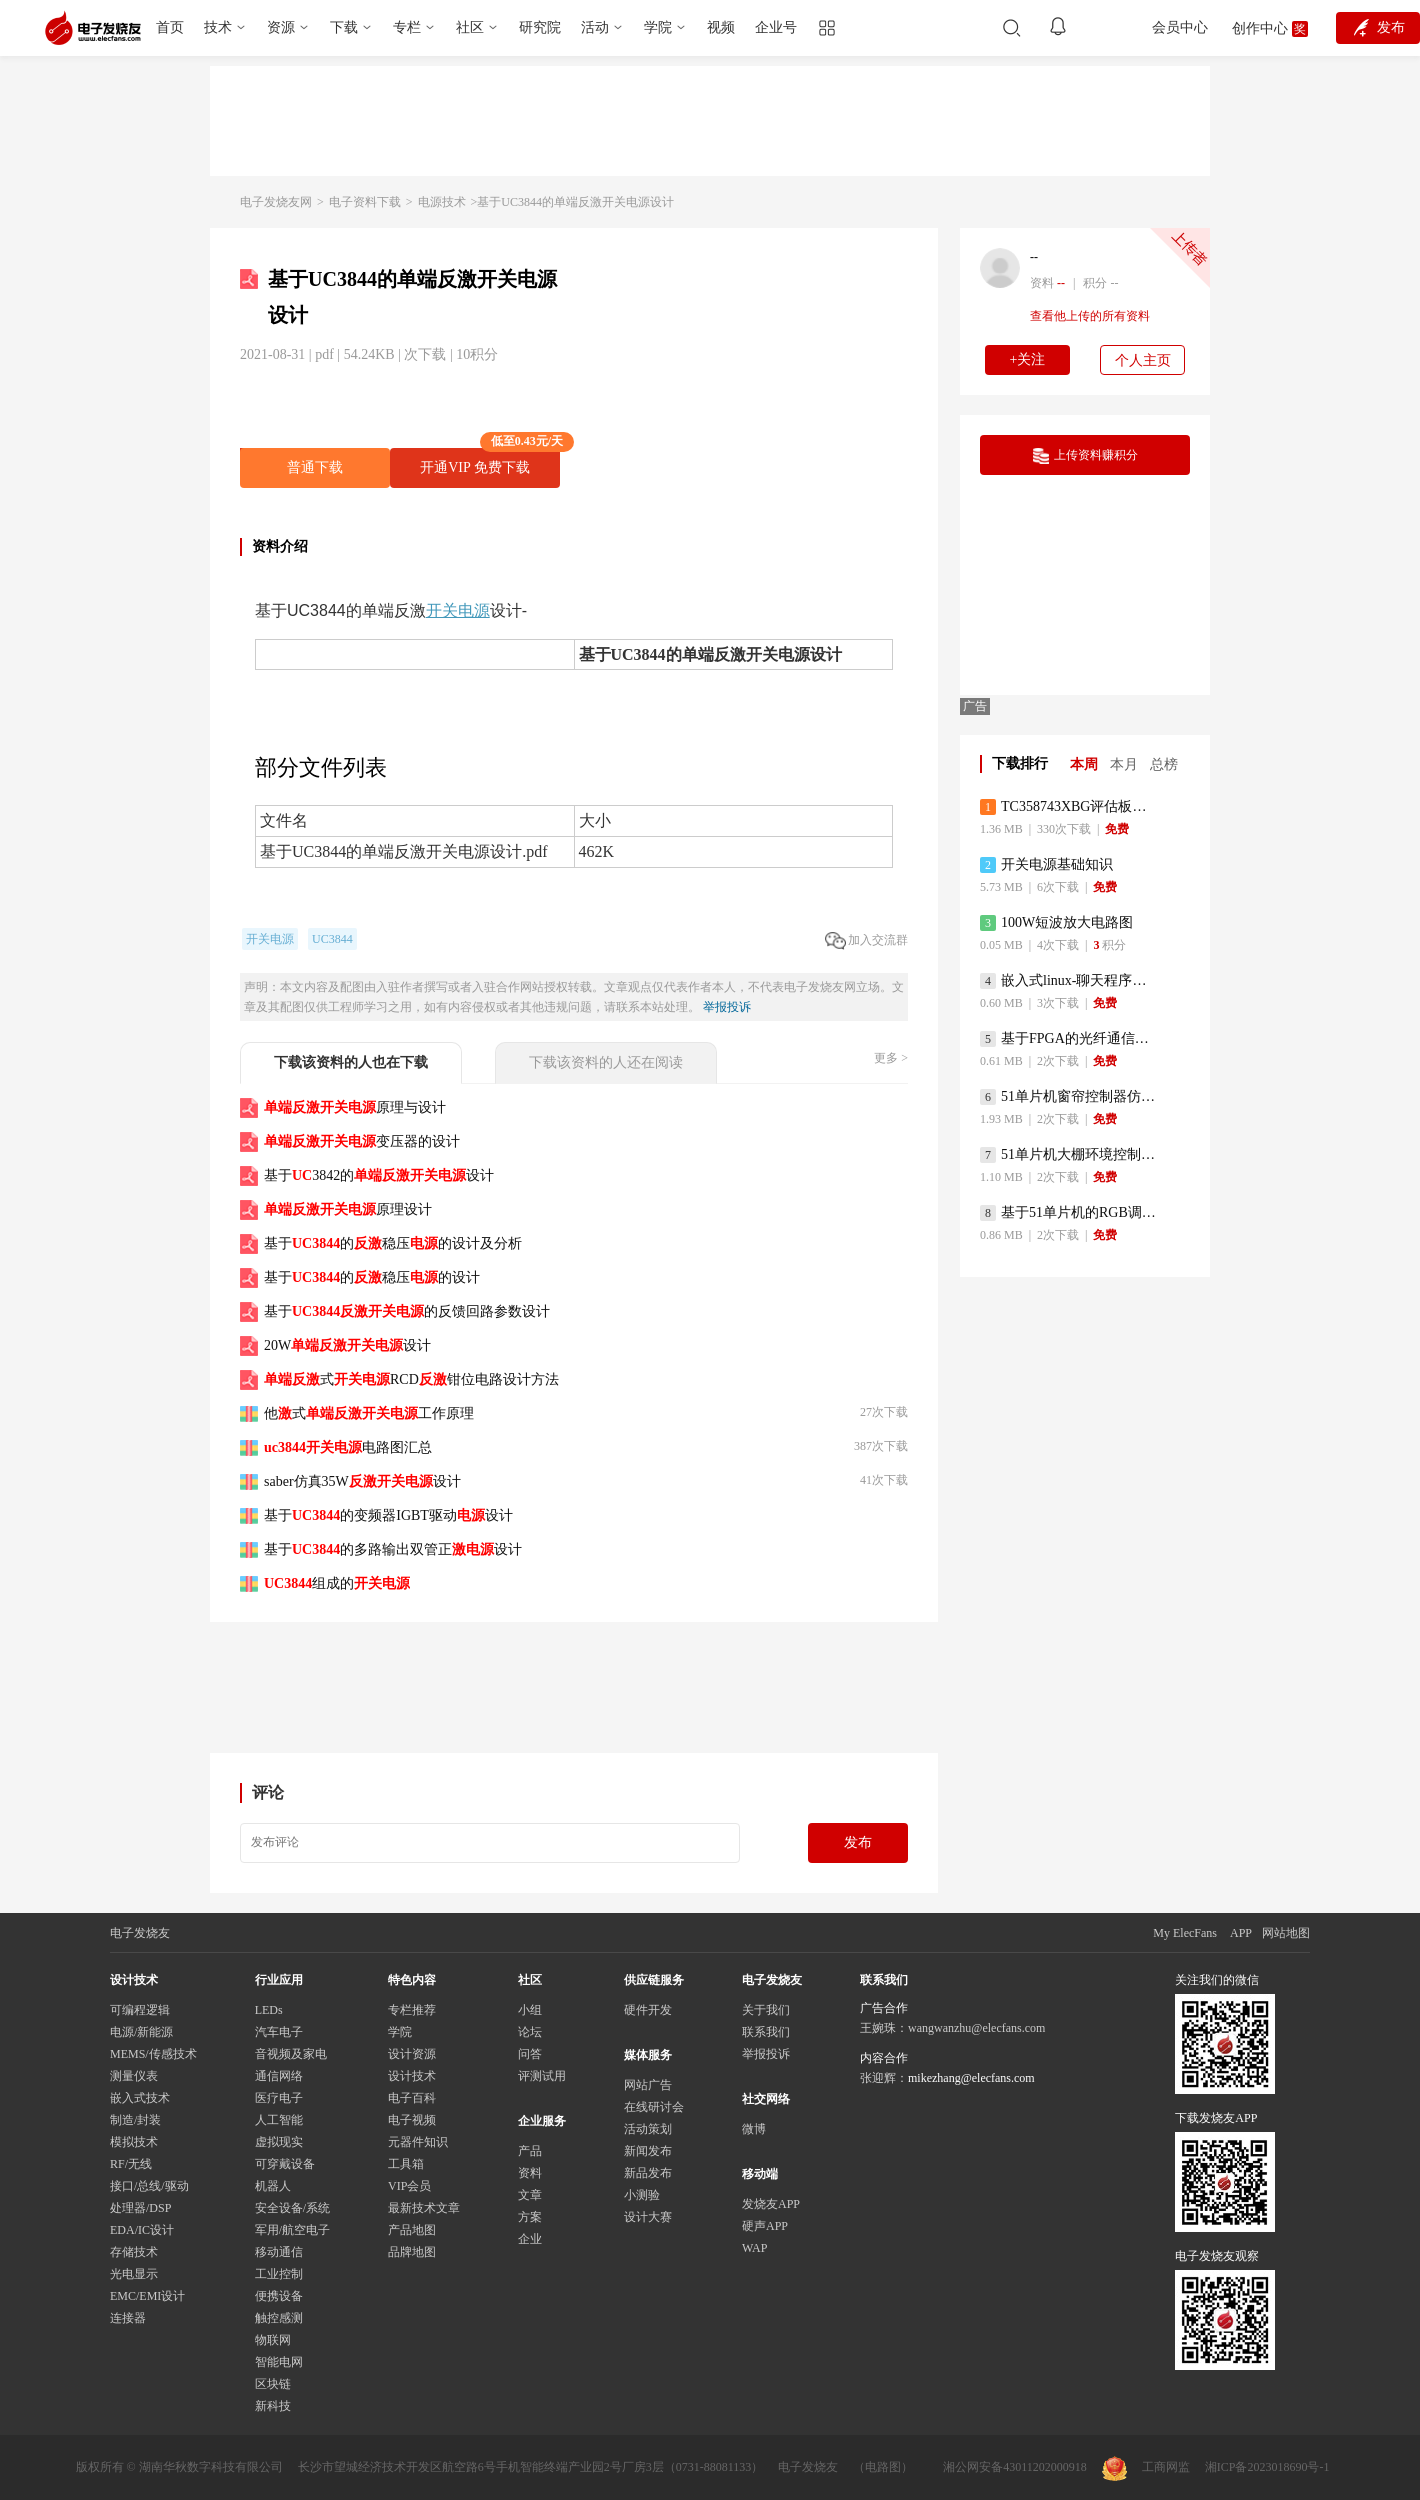 Image resolution: width=1420 pixels, height=2500 pixels. Describe the element at coordinates (134, 2142) in the screenshot. I see `模拟技术` at that location.